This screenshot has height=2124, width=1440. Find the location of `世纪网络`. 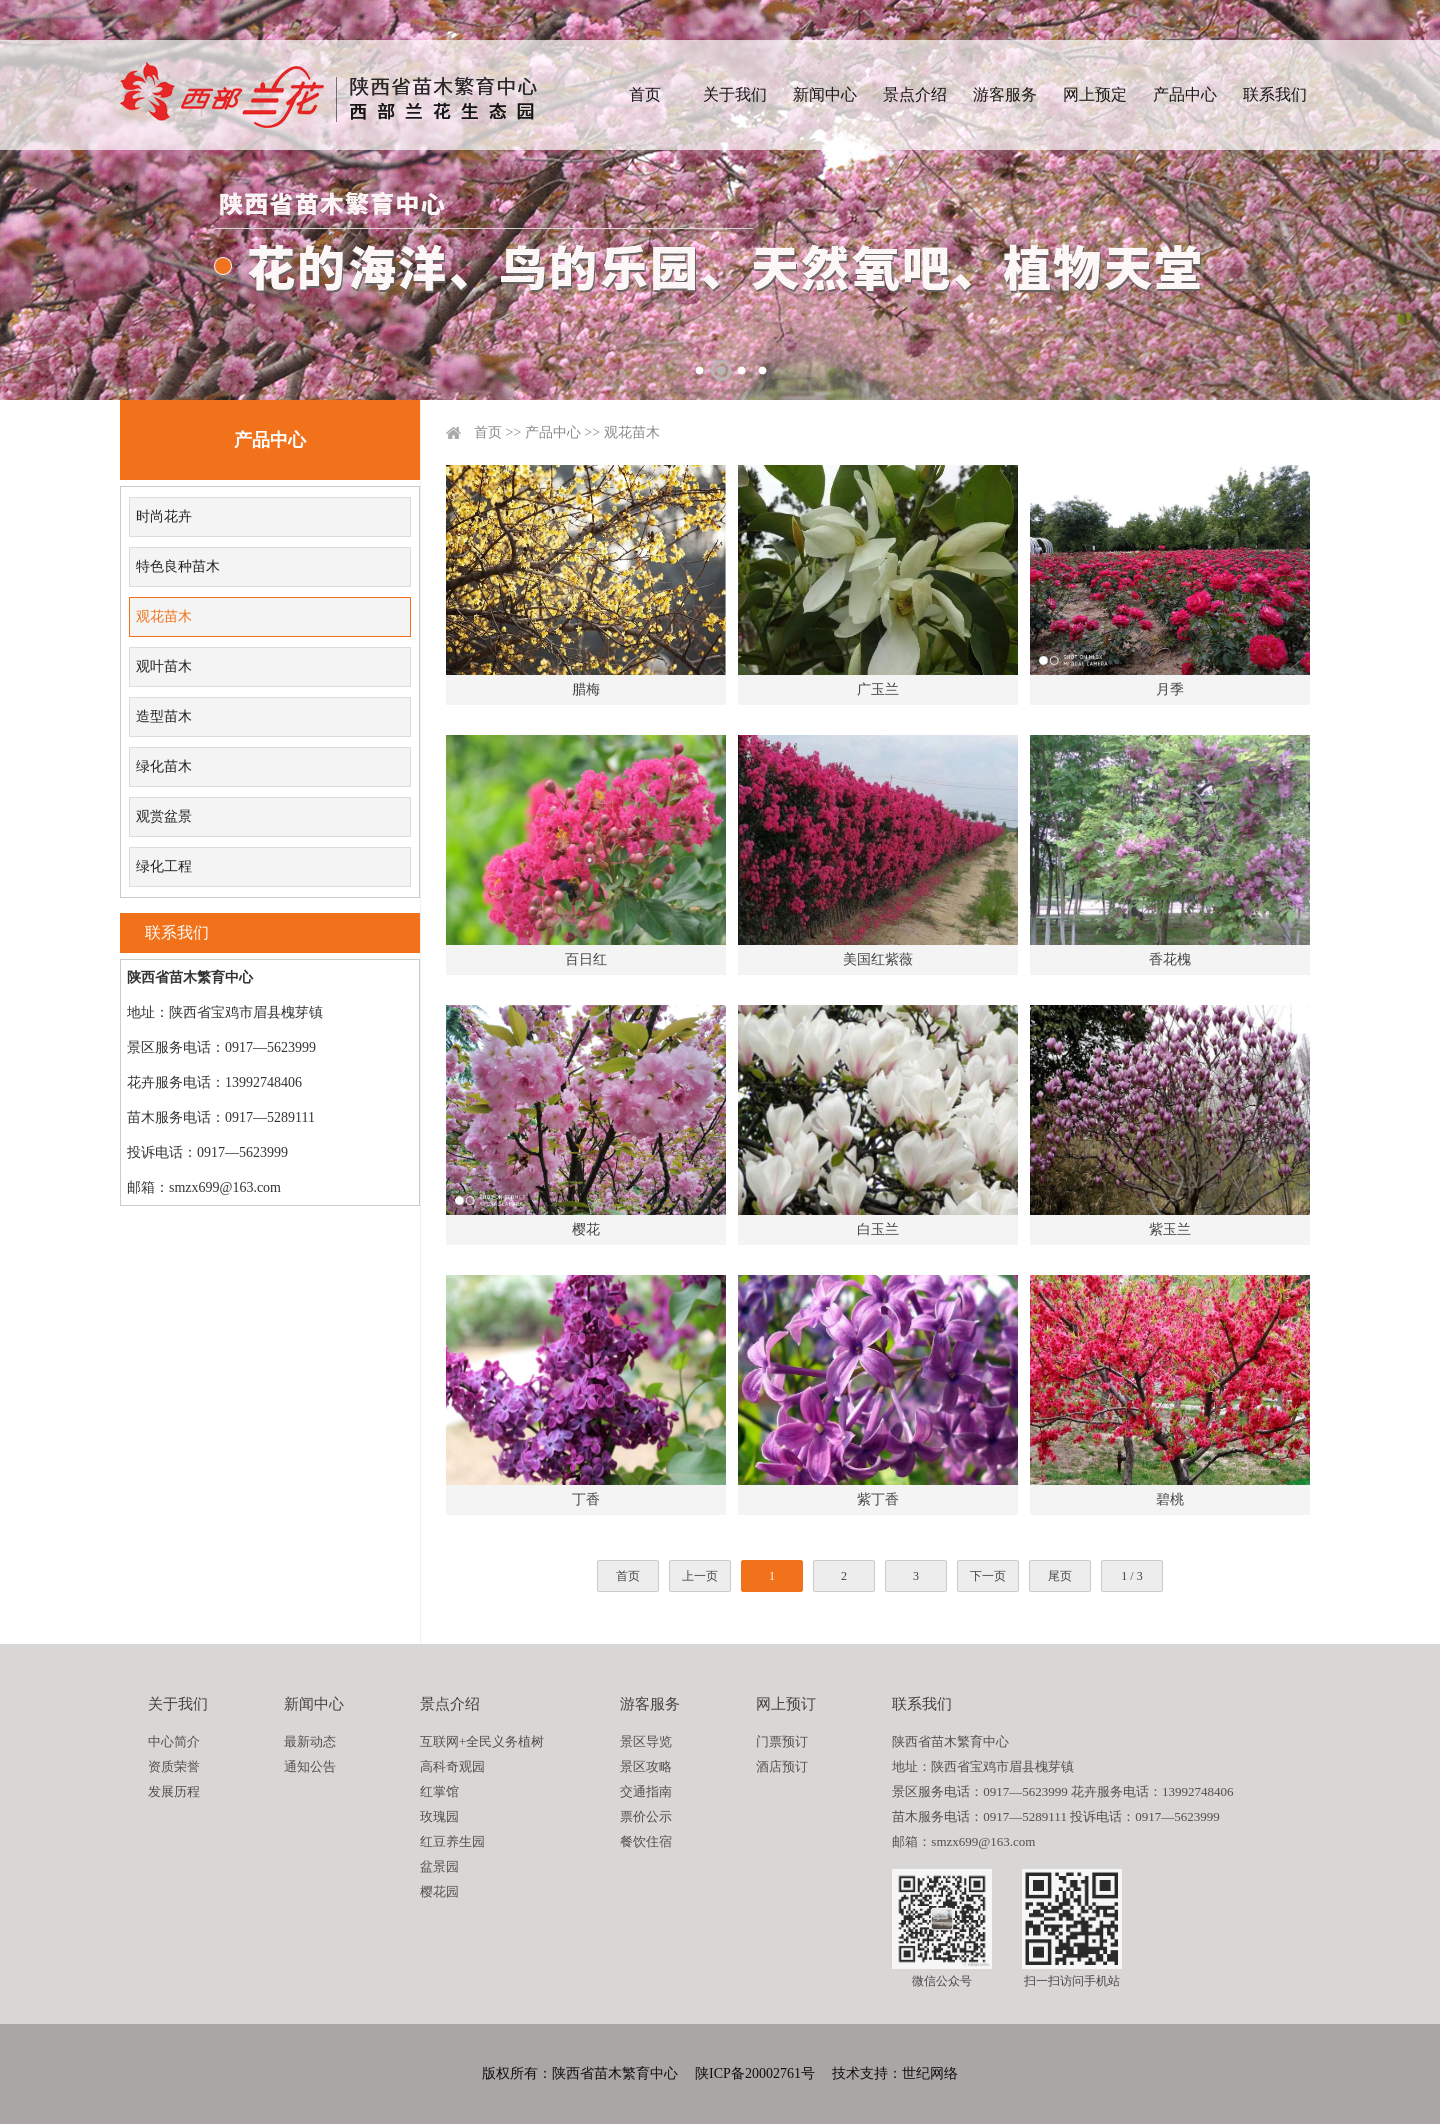

世纪网络 is located at coordinates (930, 2073).